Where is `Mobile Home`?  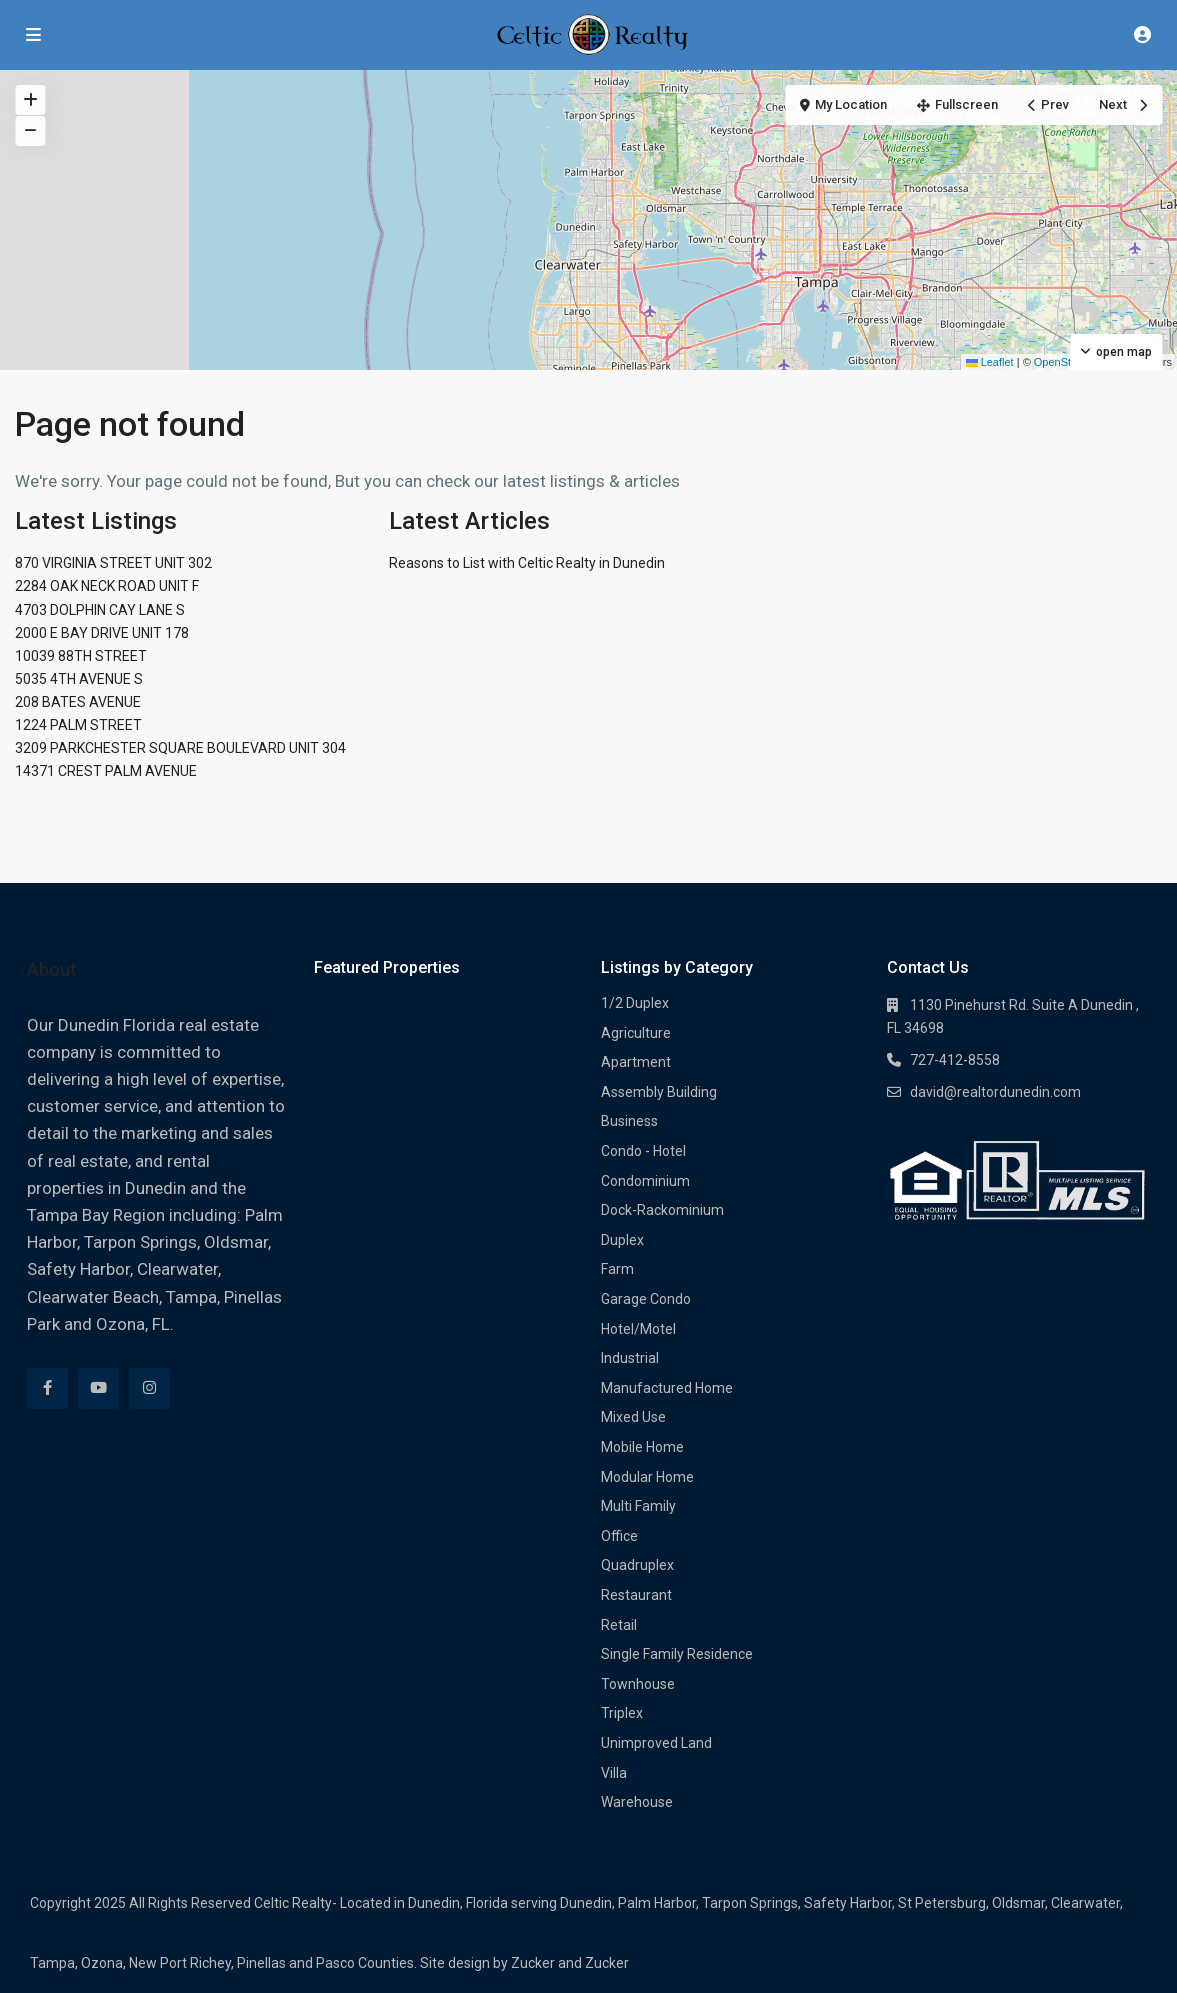 Mobile Home is located at coordinates (642, 1447).